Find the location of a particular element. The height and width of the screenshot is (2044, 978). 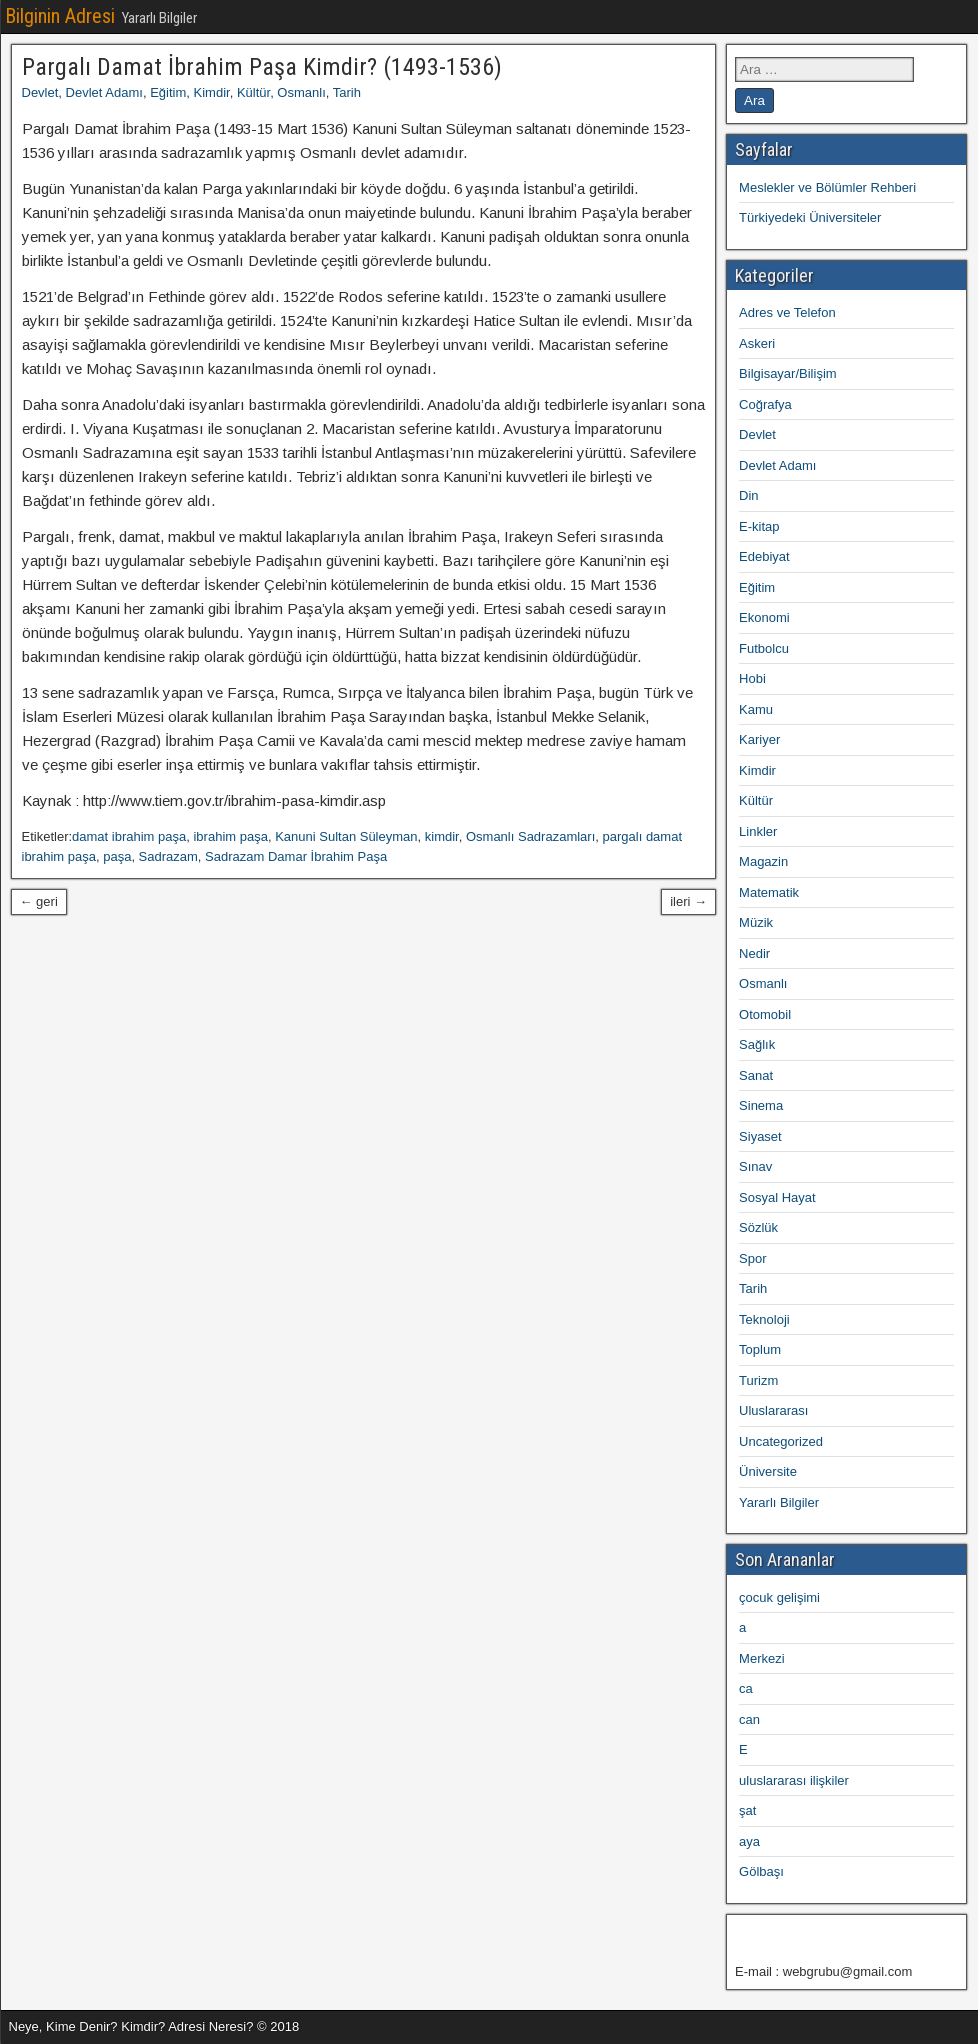

Osmanlı Sadrazamları is located at coordinates (530, 836).